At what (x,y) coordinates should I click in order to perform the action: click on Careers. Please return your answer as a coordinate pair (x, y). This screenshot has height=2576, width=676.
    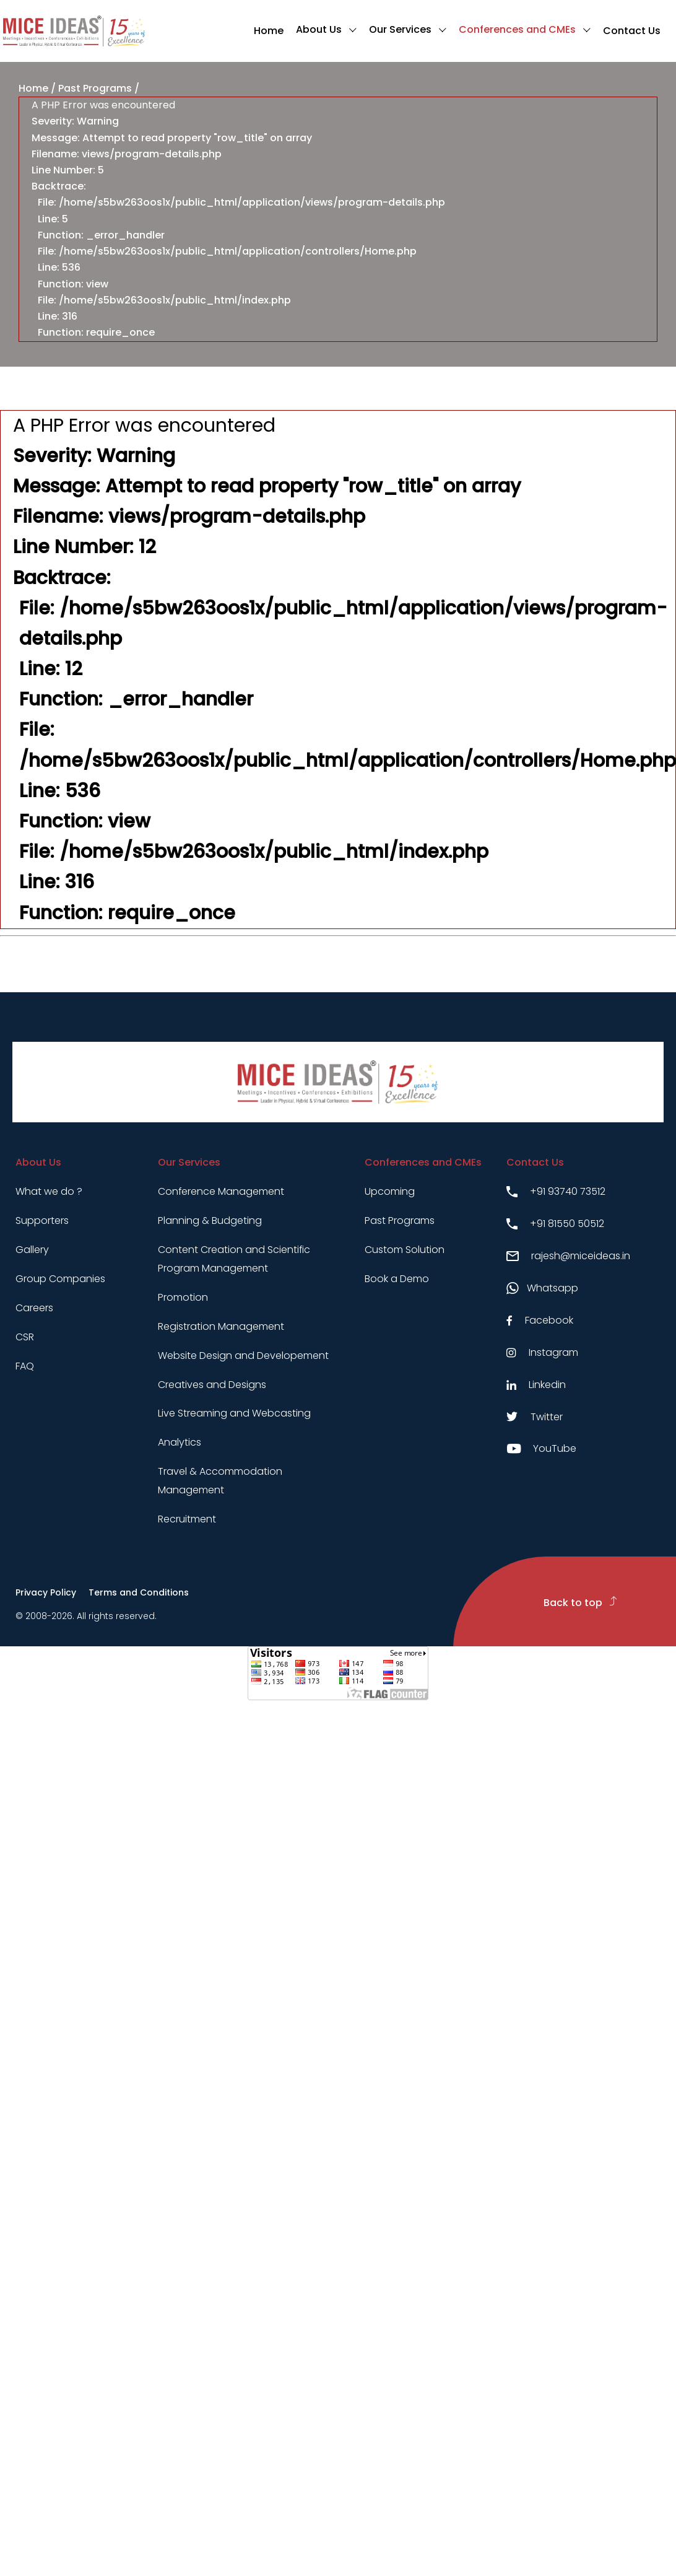
    Looking at the image, I should click on (34, 1308).